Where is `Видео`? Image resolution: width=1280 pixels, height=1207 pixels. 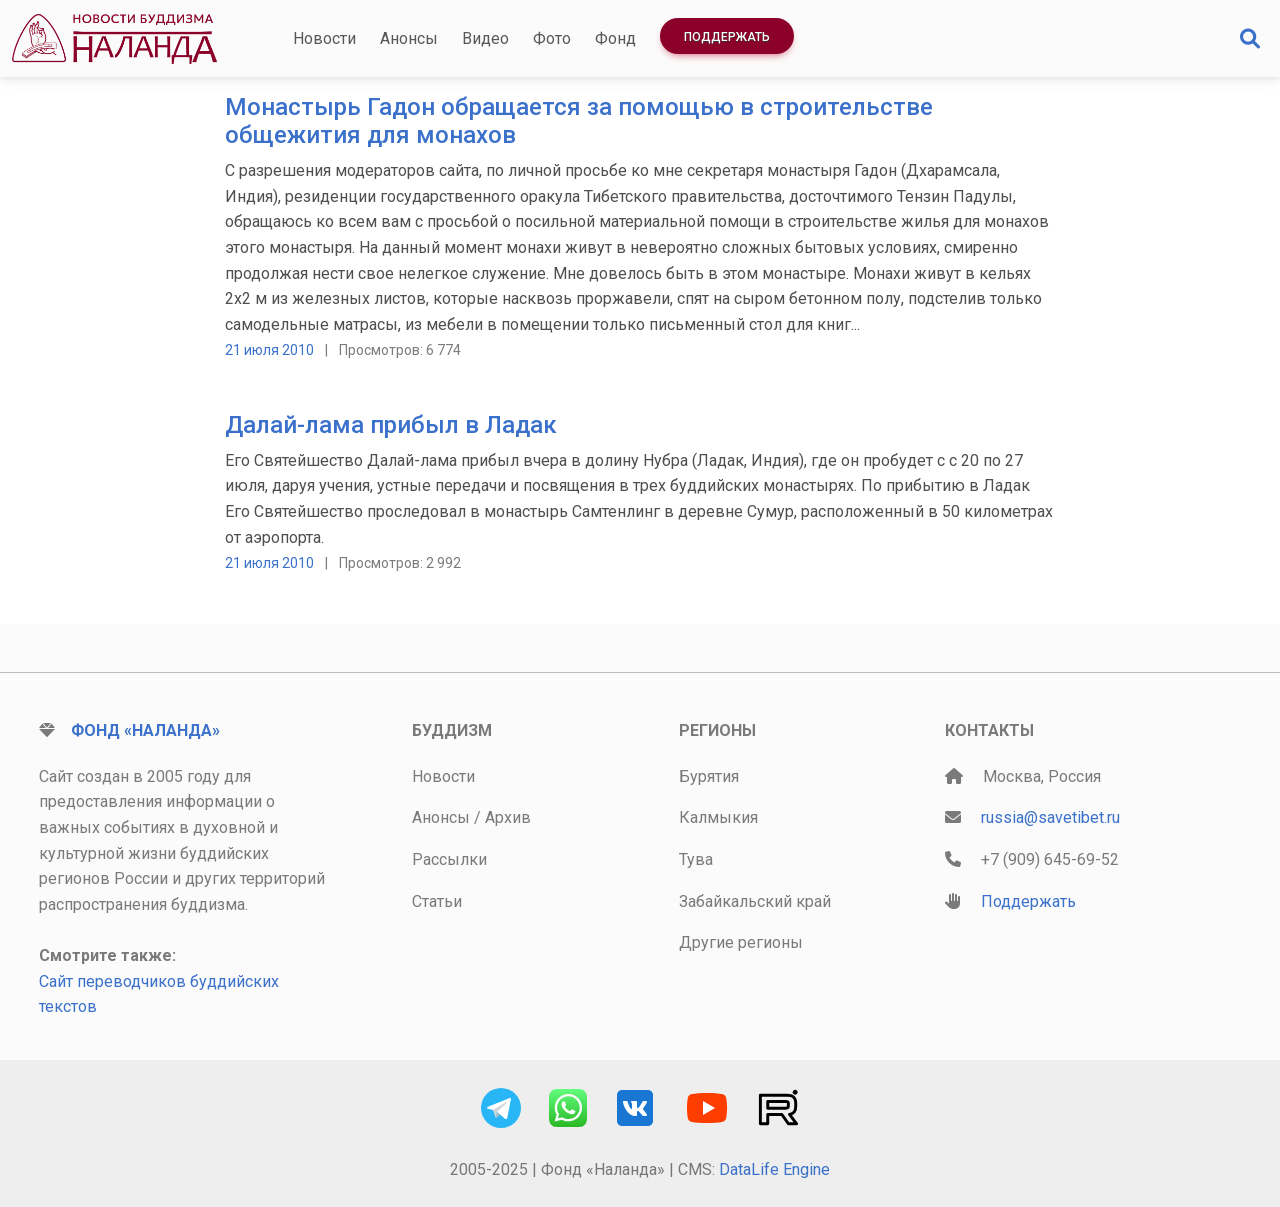 Видео is located at coordinates (485, 38).